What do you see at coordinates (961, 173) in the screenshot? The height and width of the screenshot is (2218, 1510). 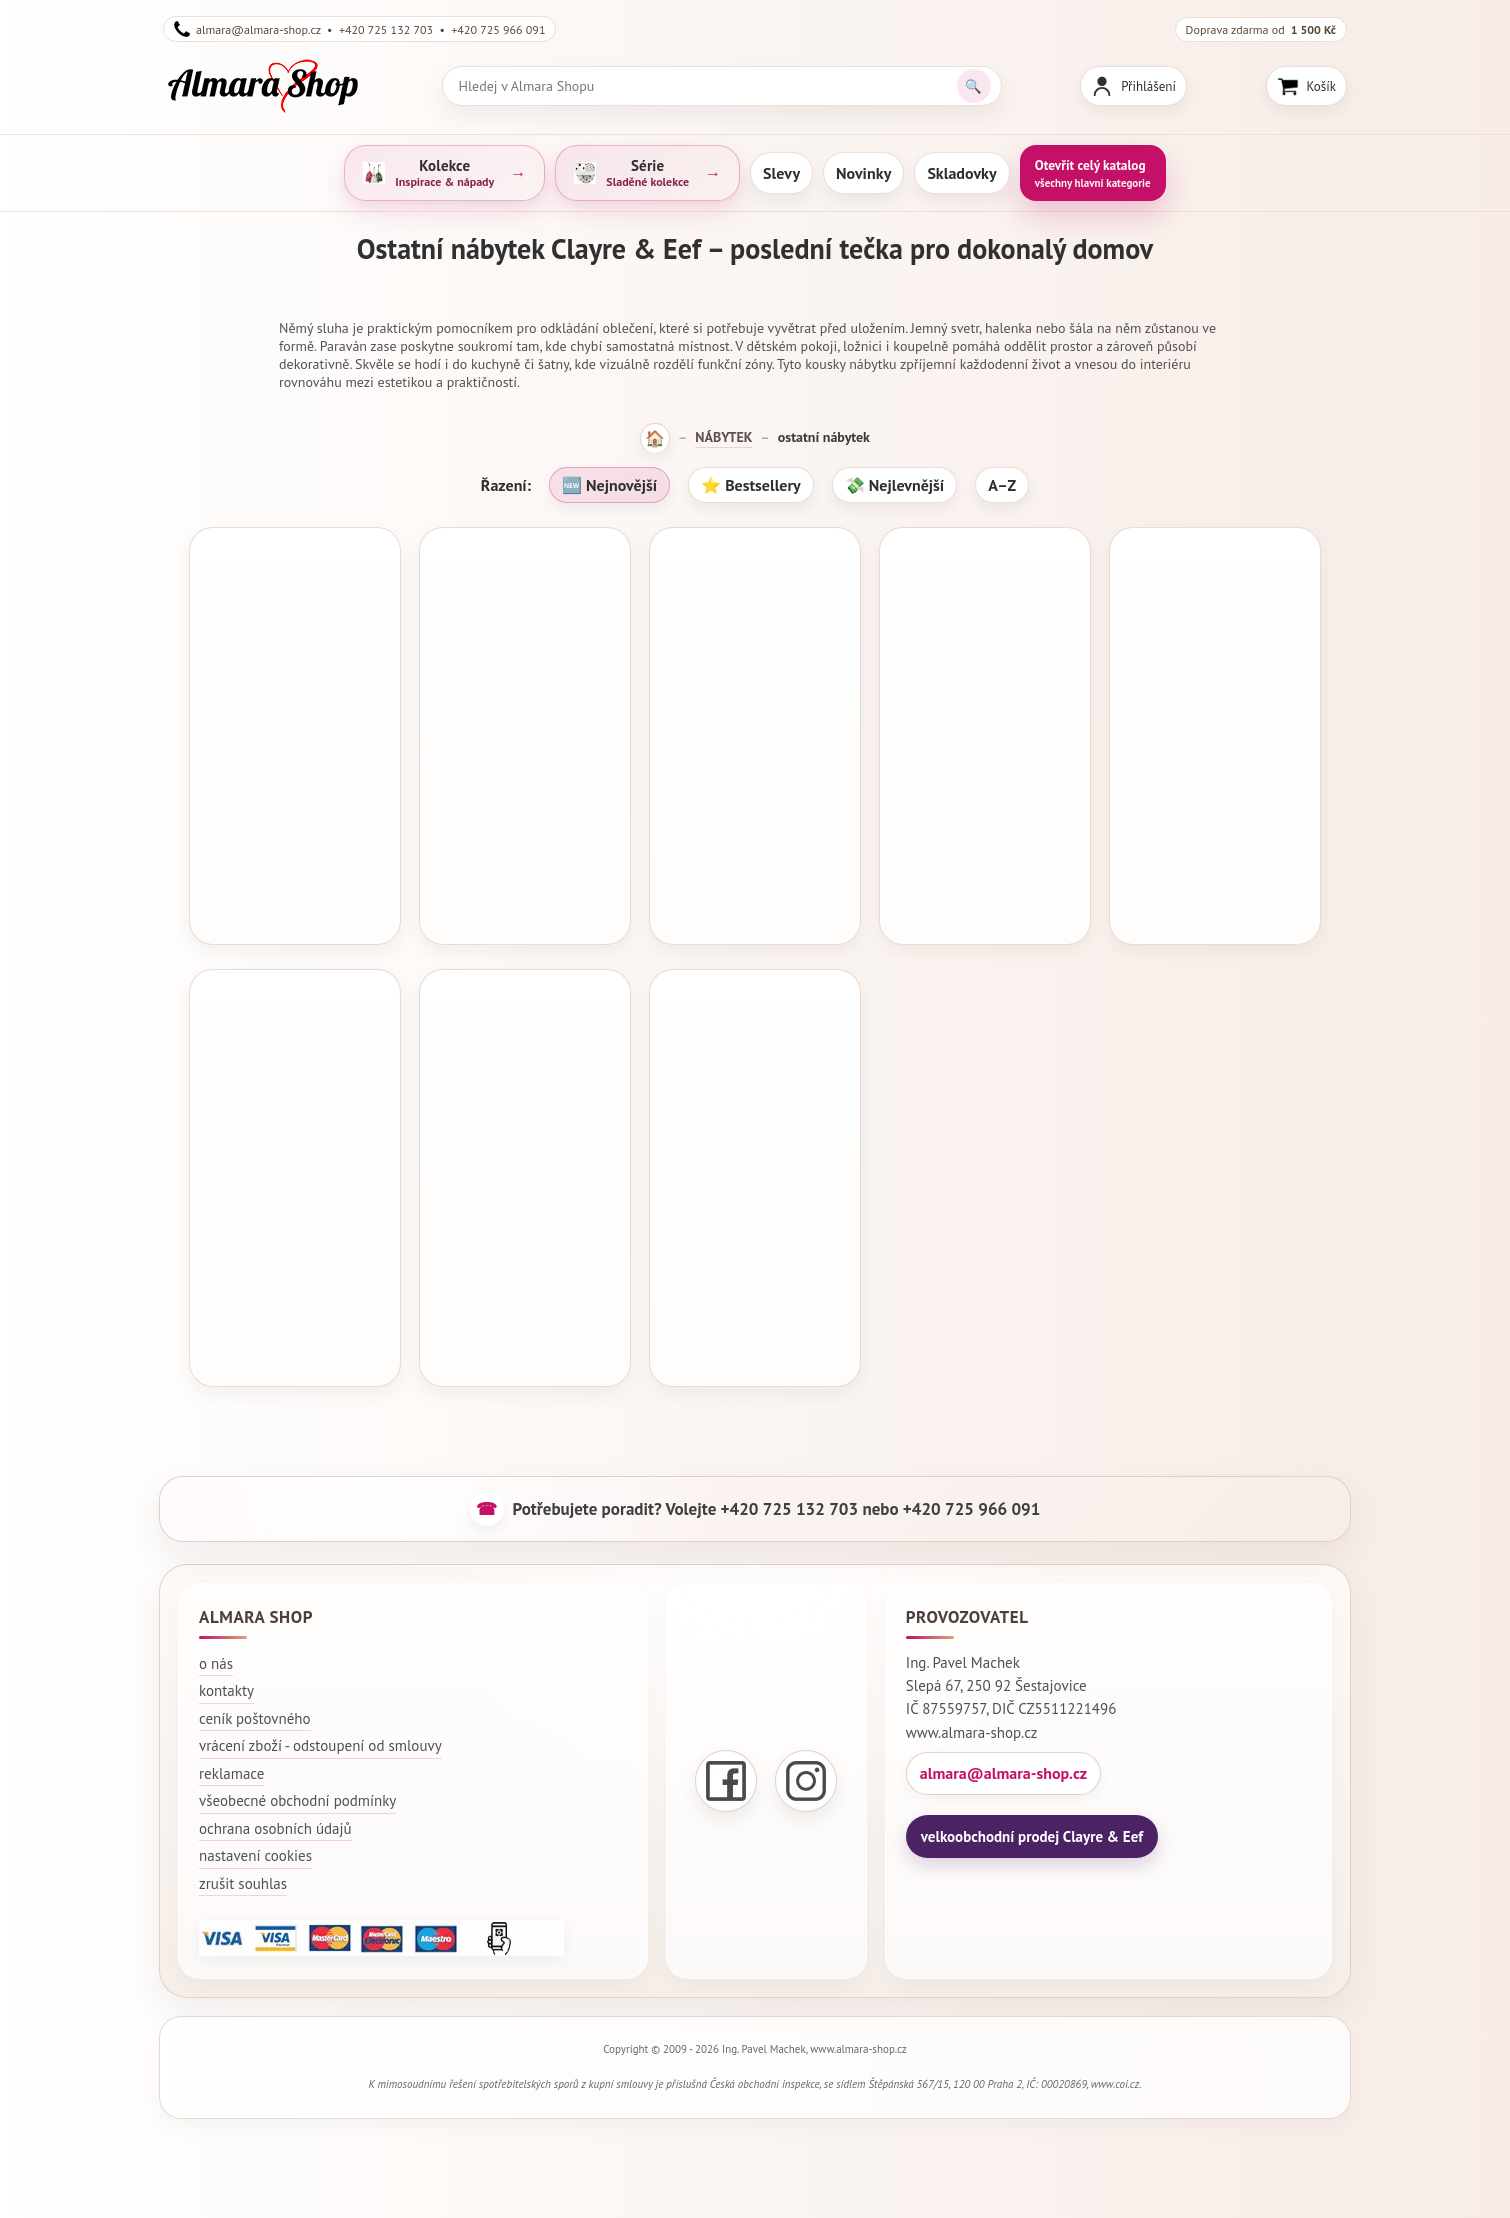 I see `Skladovky` at bounding box center [961, 173].